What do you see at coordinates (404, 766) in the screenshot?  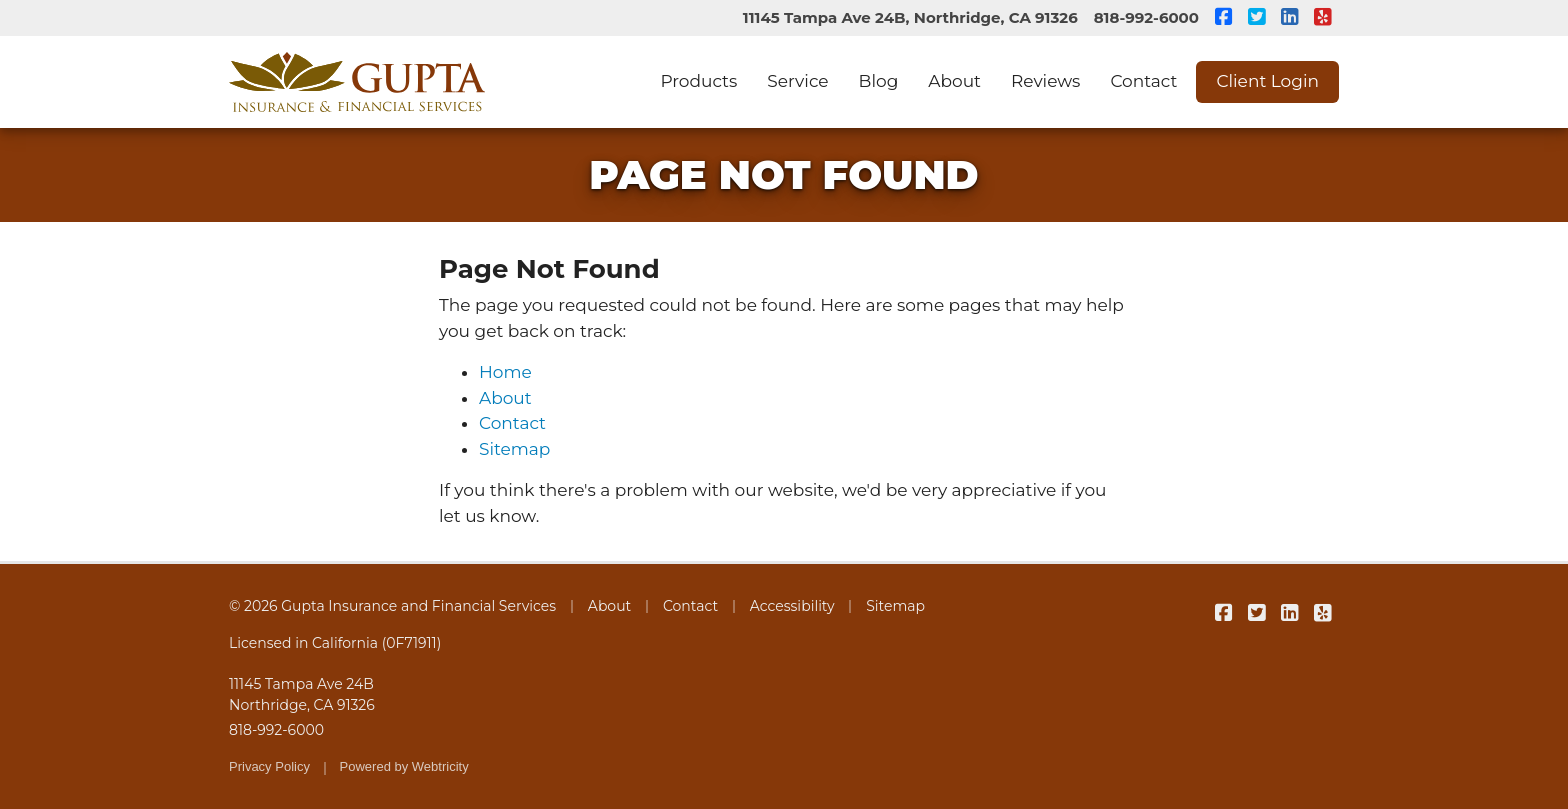 I see `Powered by [Powered by Webtricity (opens in a new tab)]` at bounding box center [404, 766].